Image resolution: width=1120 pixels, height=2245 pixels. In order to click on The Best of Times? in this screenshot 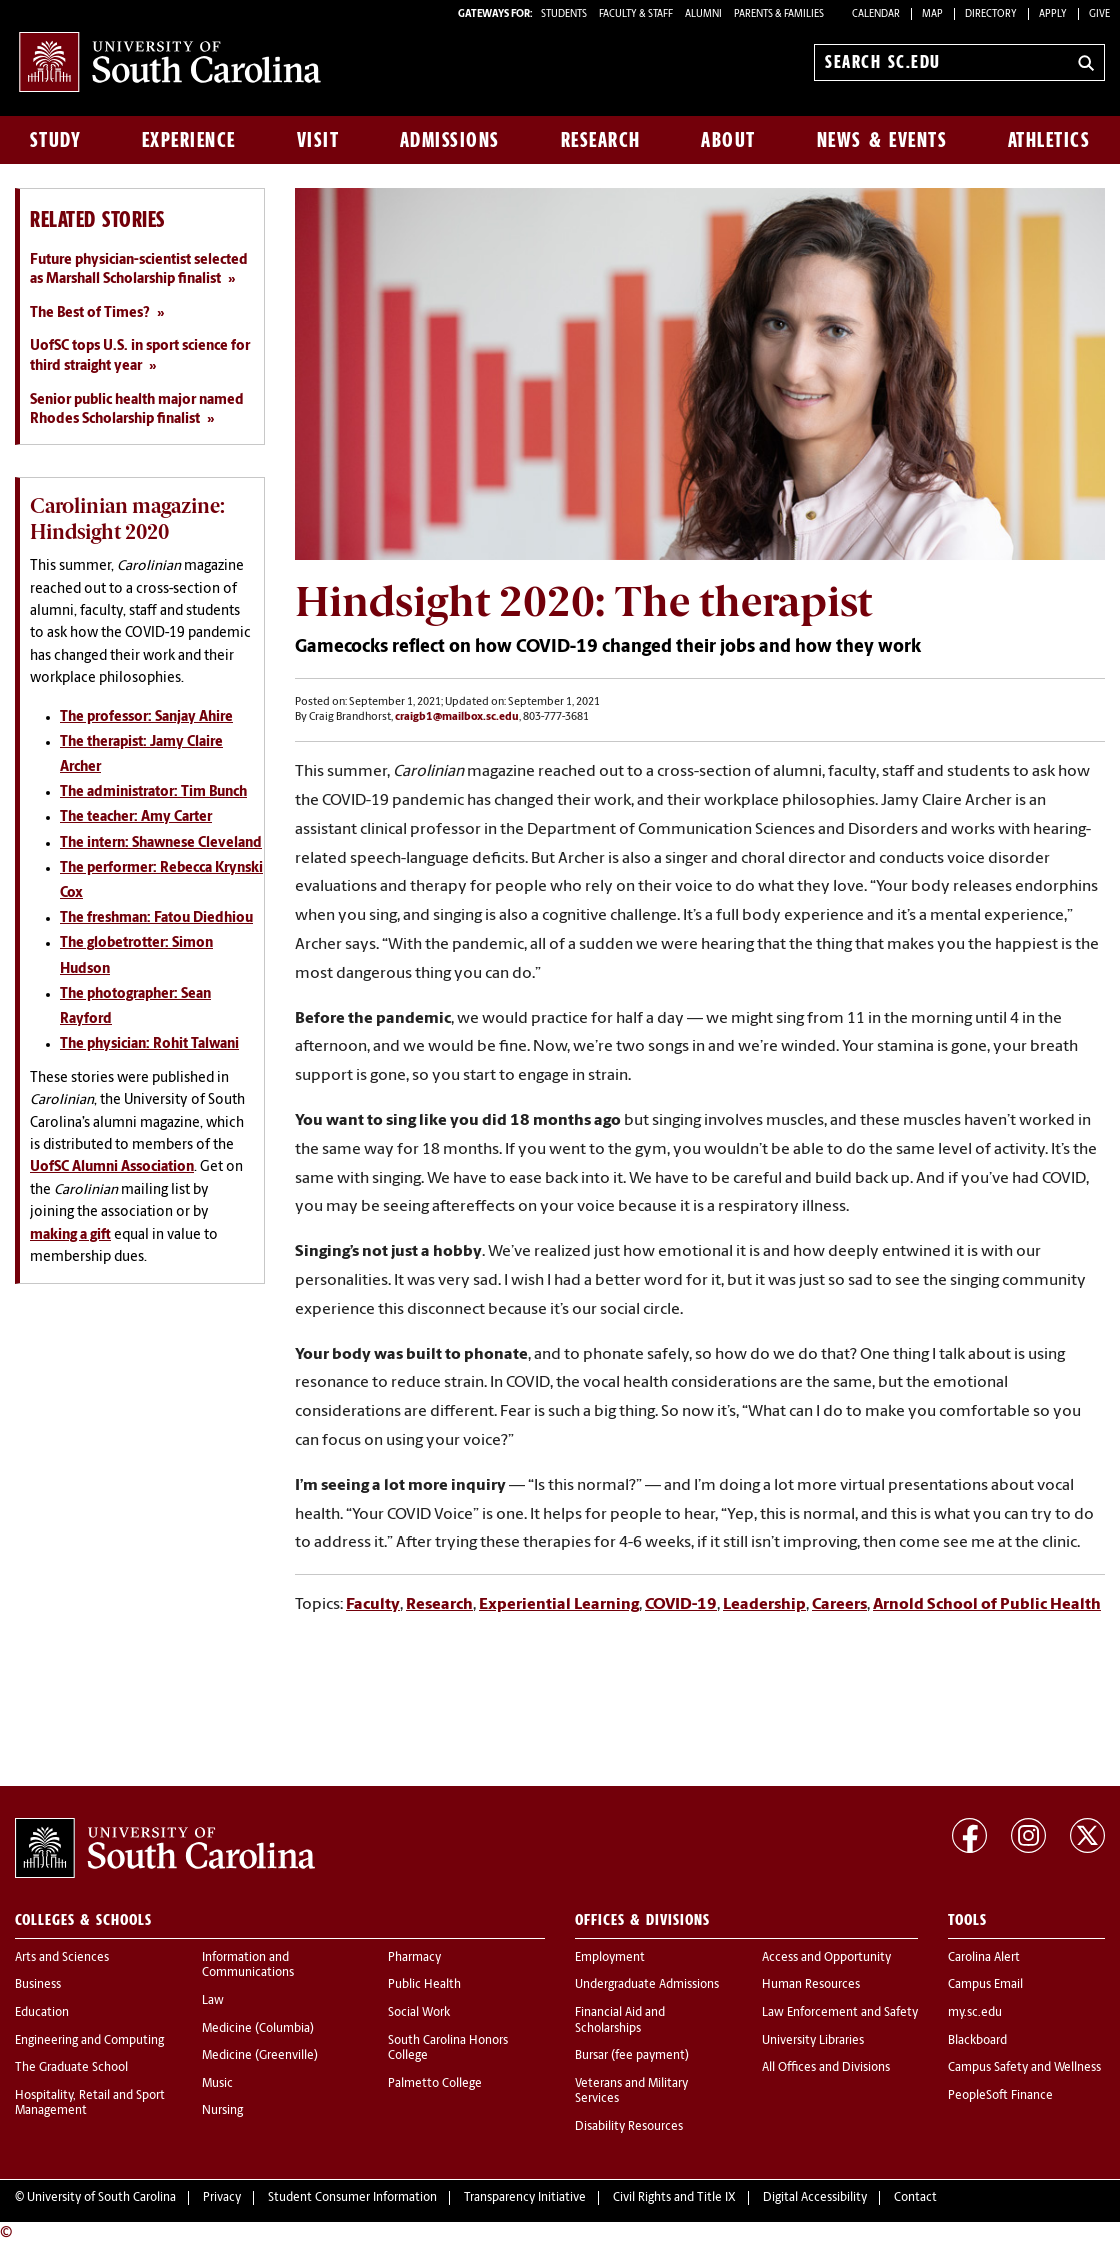, I will do `click(90, 313)`.